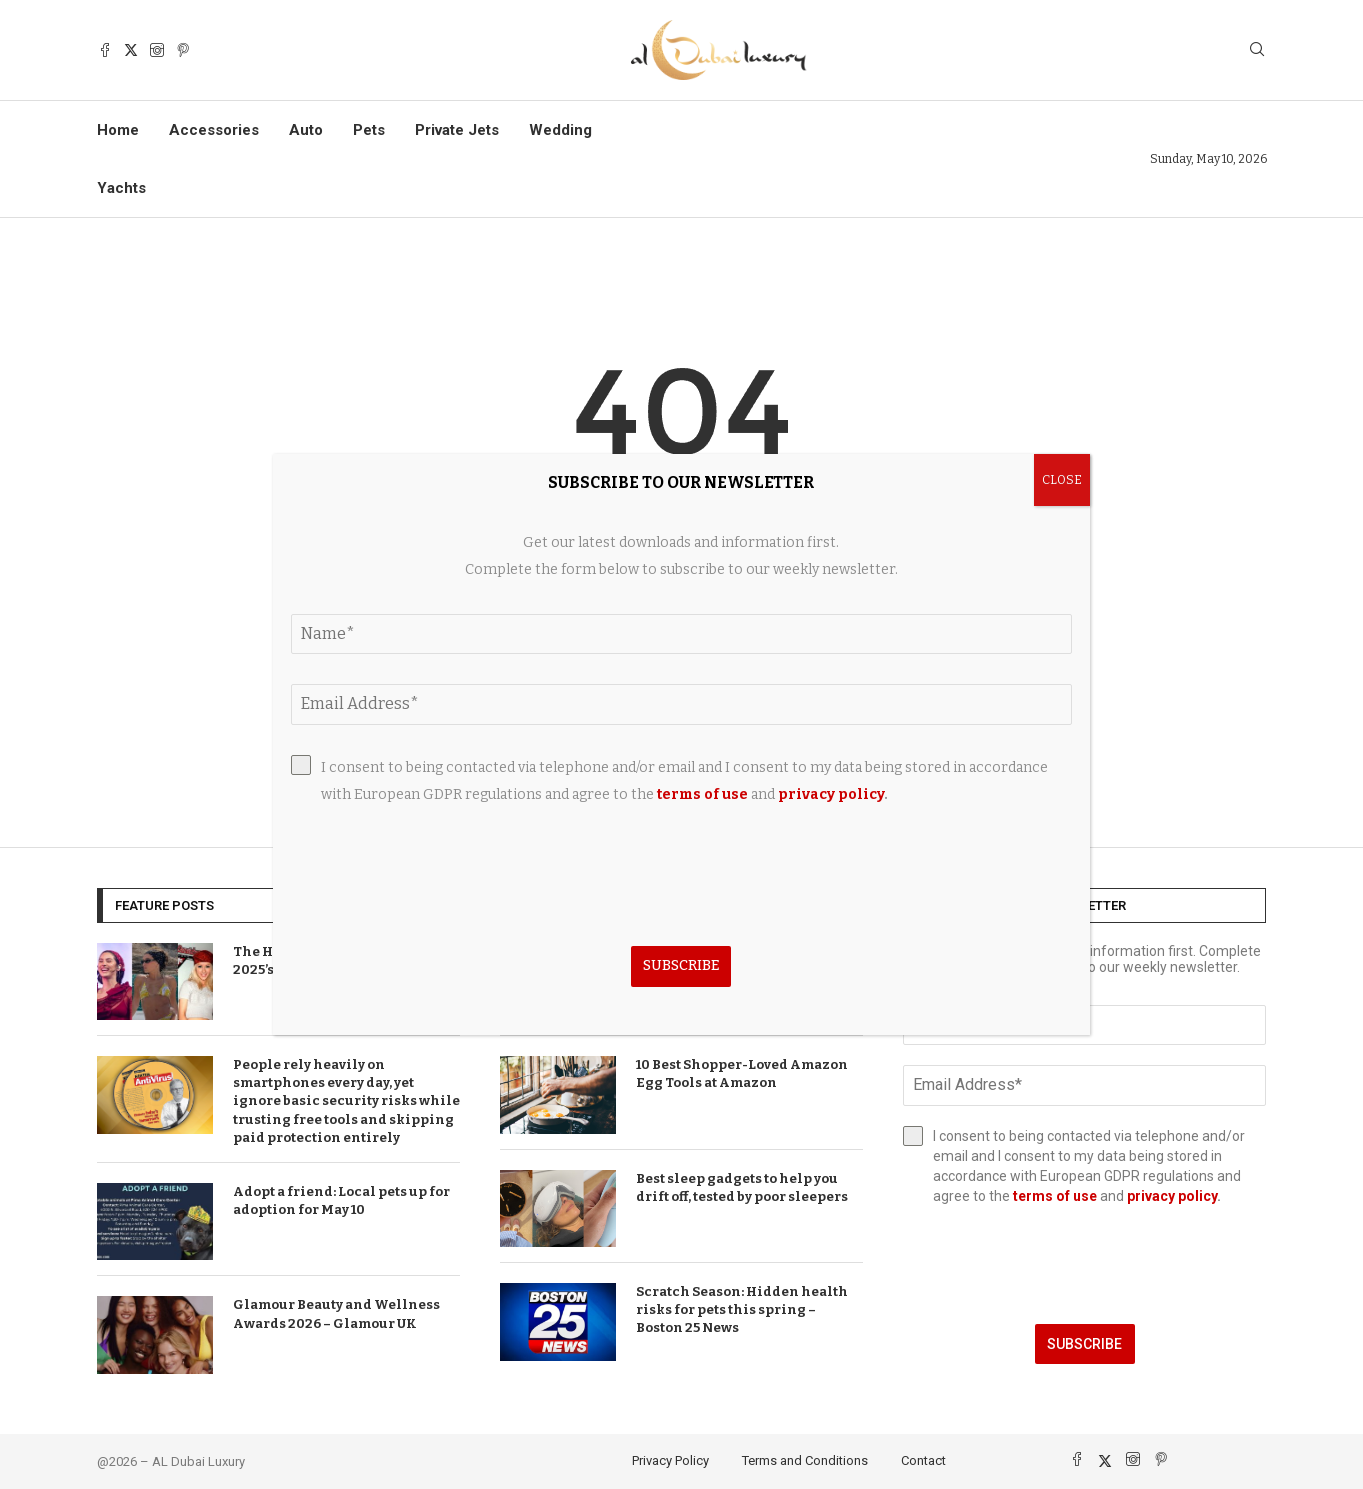  Describe the element at coordinates (742, 1309) in the screenshot. I see `Scratch Season: Hidden health risks for pets this spring – Boston 25 News` at that location.